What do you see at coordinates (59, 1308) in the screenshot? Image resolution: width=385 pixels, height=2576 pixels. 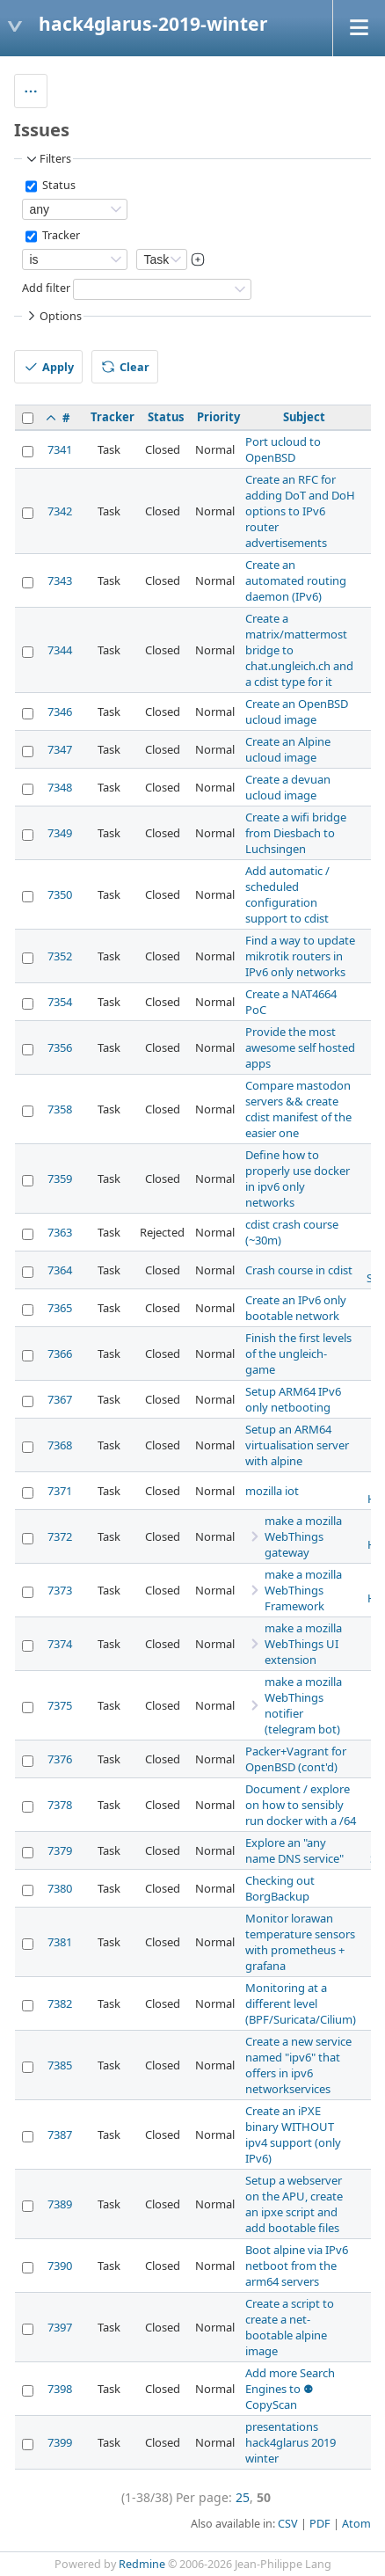 I see `7365` at bounding box center [59, 1308].